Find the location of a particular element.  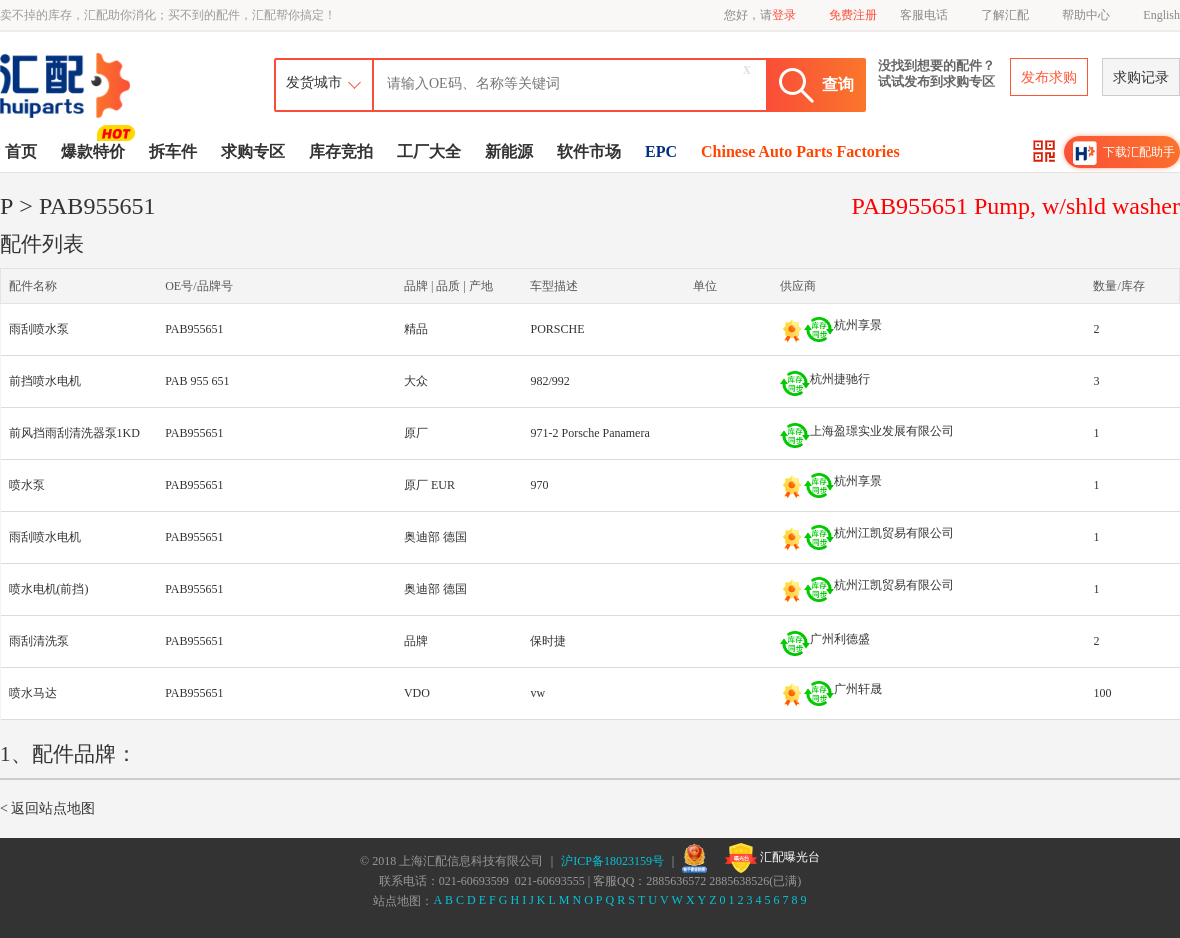

拆车件 is located at coordinates (173, 151).